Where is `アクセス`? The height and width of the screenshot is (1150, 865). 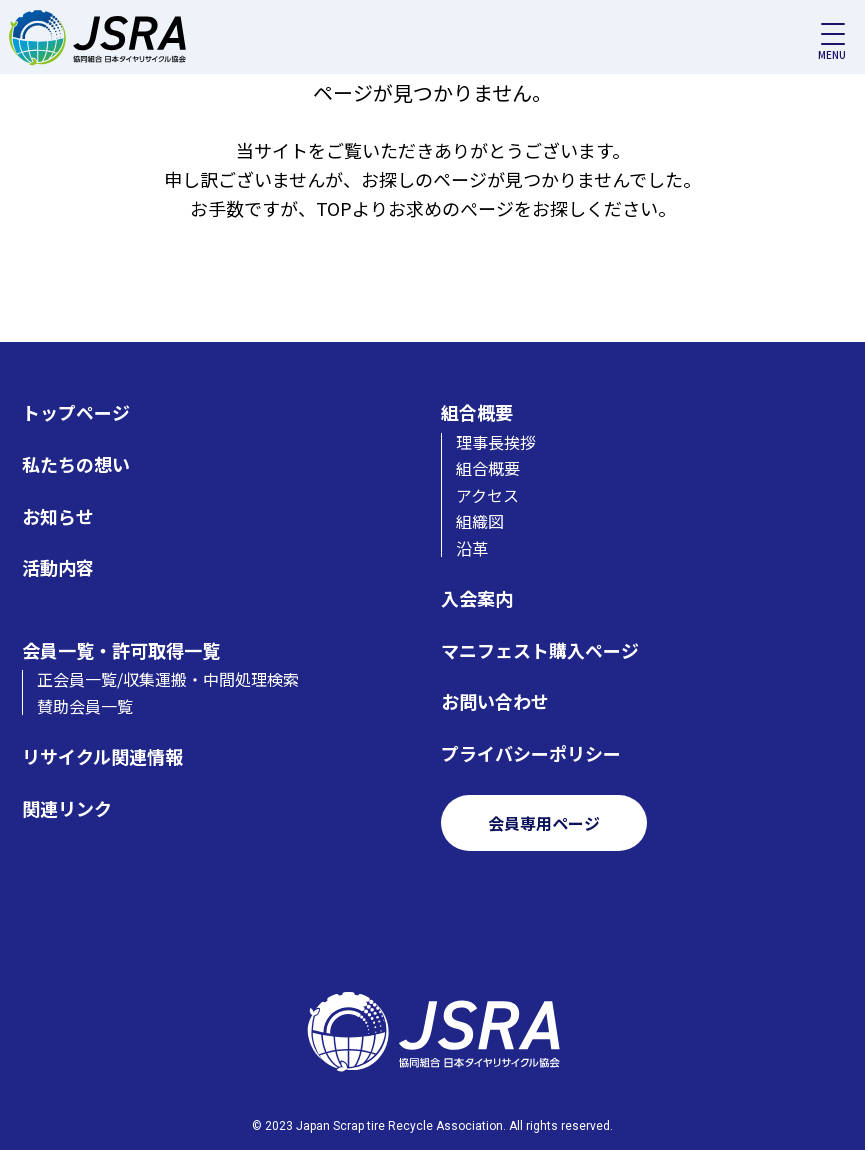 アクセス is located at coordinates (487, 495).